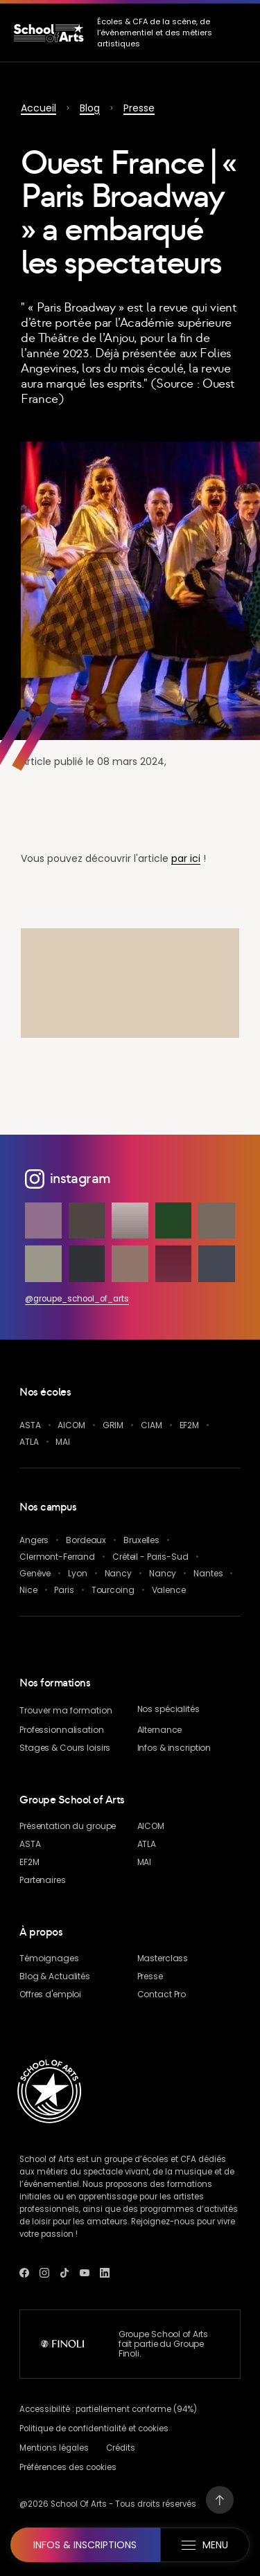 The width and height of the screenshot is (260, 2576). What do you see at coordinates (64, 1748) in the screenshot?
I see `Stages & Cours loisirs` at bounding box center [64, 1748].